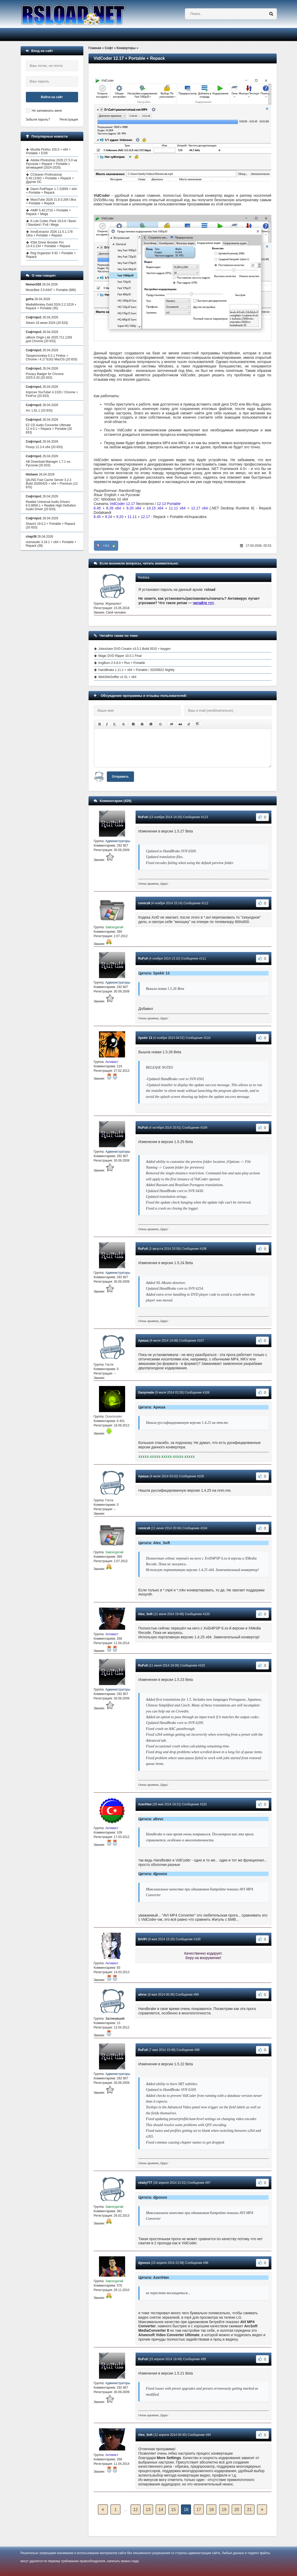 The height and width of the screenshot is (2576, 297). I want to click on CCleaner Professional 6.40.11562 + Portable + Repack + Другие ОС, so click(50, 178).